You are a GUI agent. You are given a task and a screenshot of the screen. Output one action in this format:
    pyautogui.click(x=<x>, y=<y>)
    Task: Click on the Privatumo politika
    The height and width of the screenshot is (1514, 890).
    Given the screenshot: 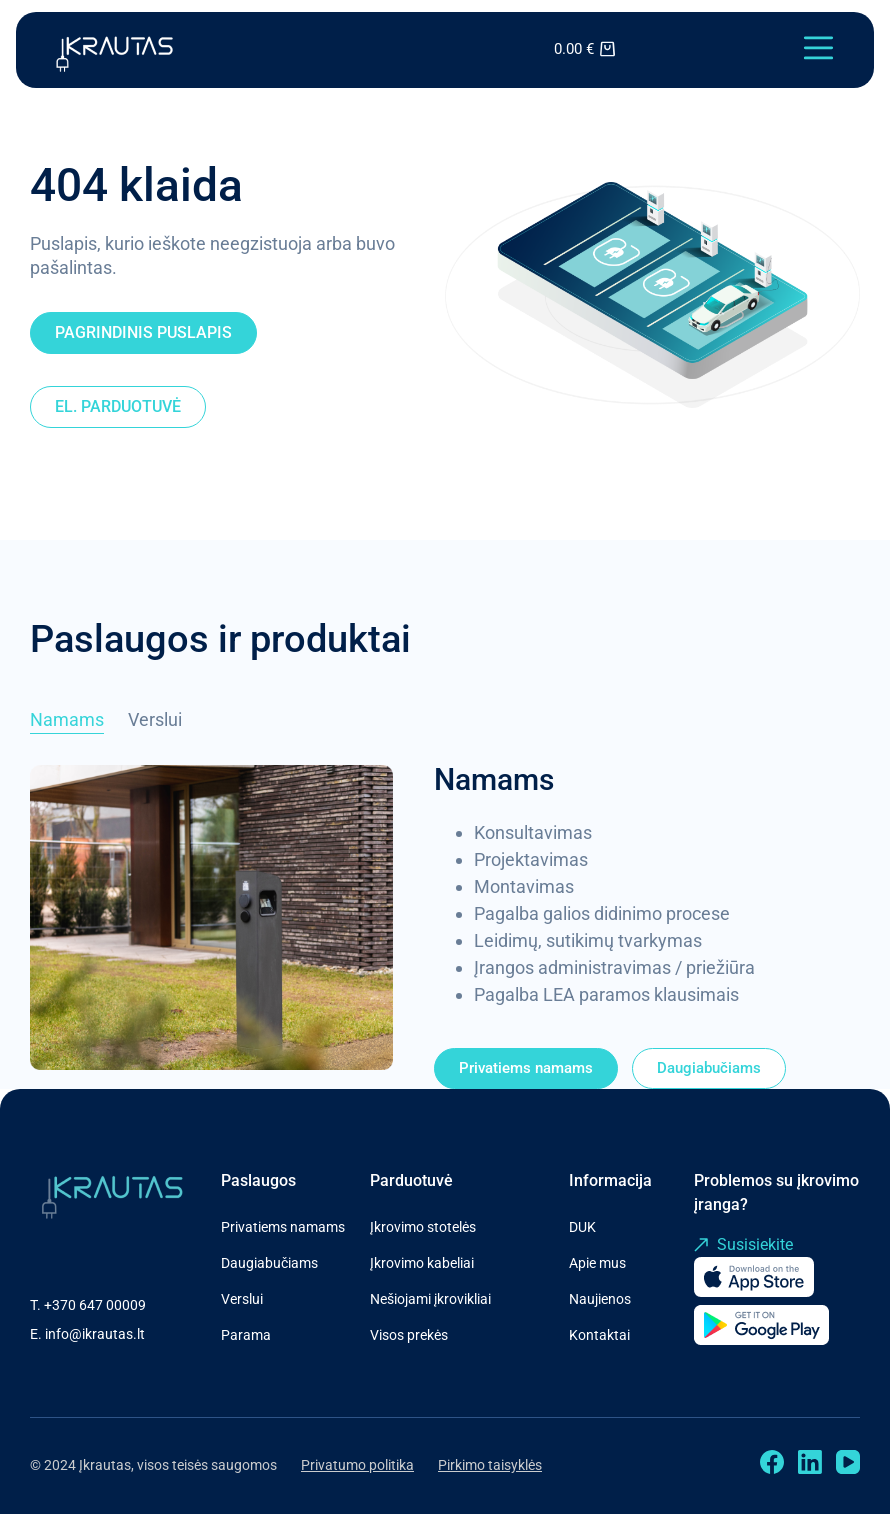 What is the action you would take?
    pyautogui.click(x=357, y=1465)
    